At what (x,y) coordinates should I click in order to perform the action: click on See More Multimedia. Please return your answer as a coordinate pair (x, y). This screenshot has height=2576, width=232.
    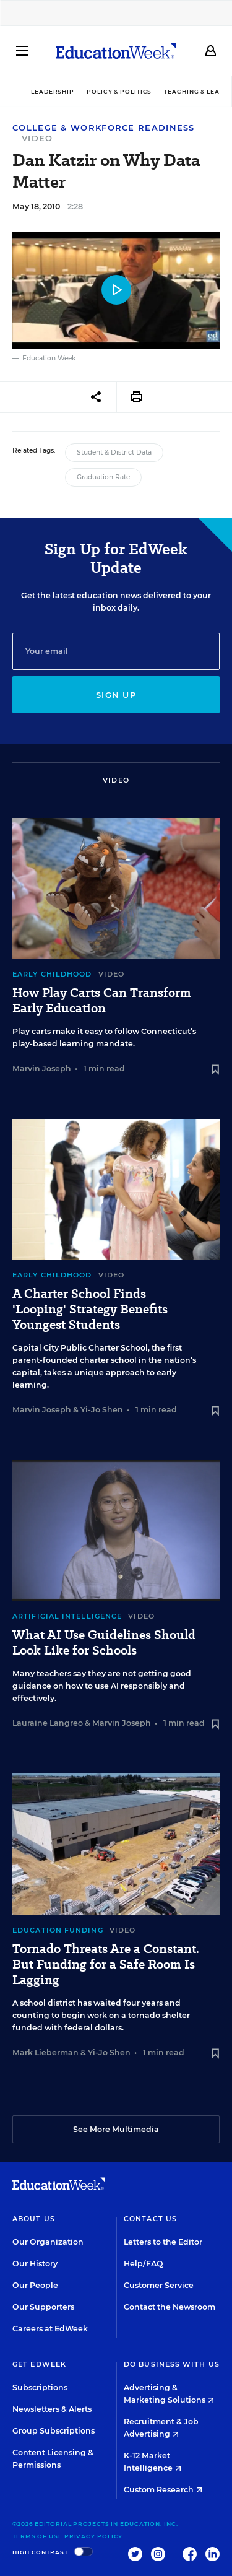
    Looking at the image, I should click on (116, 2129).